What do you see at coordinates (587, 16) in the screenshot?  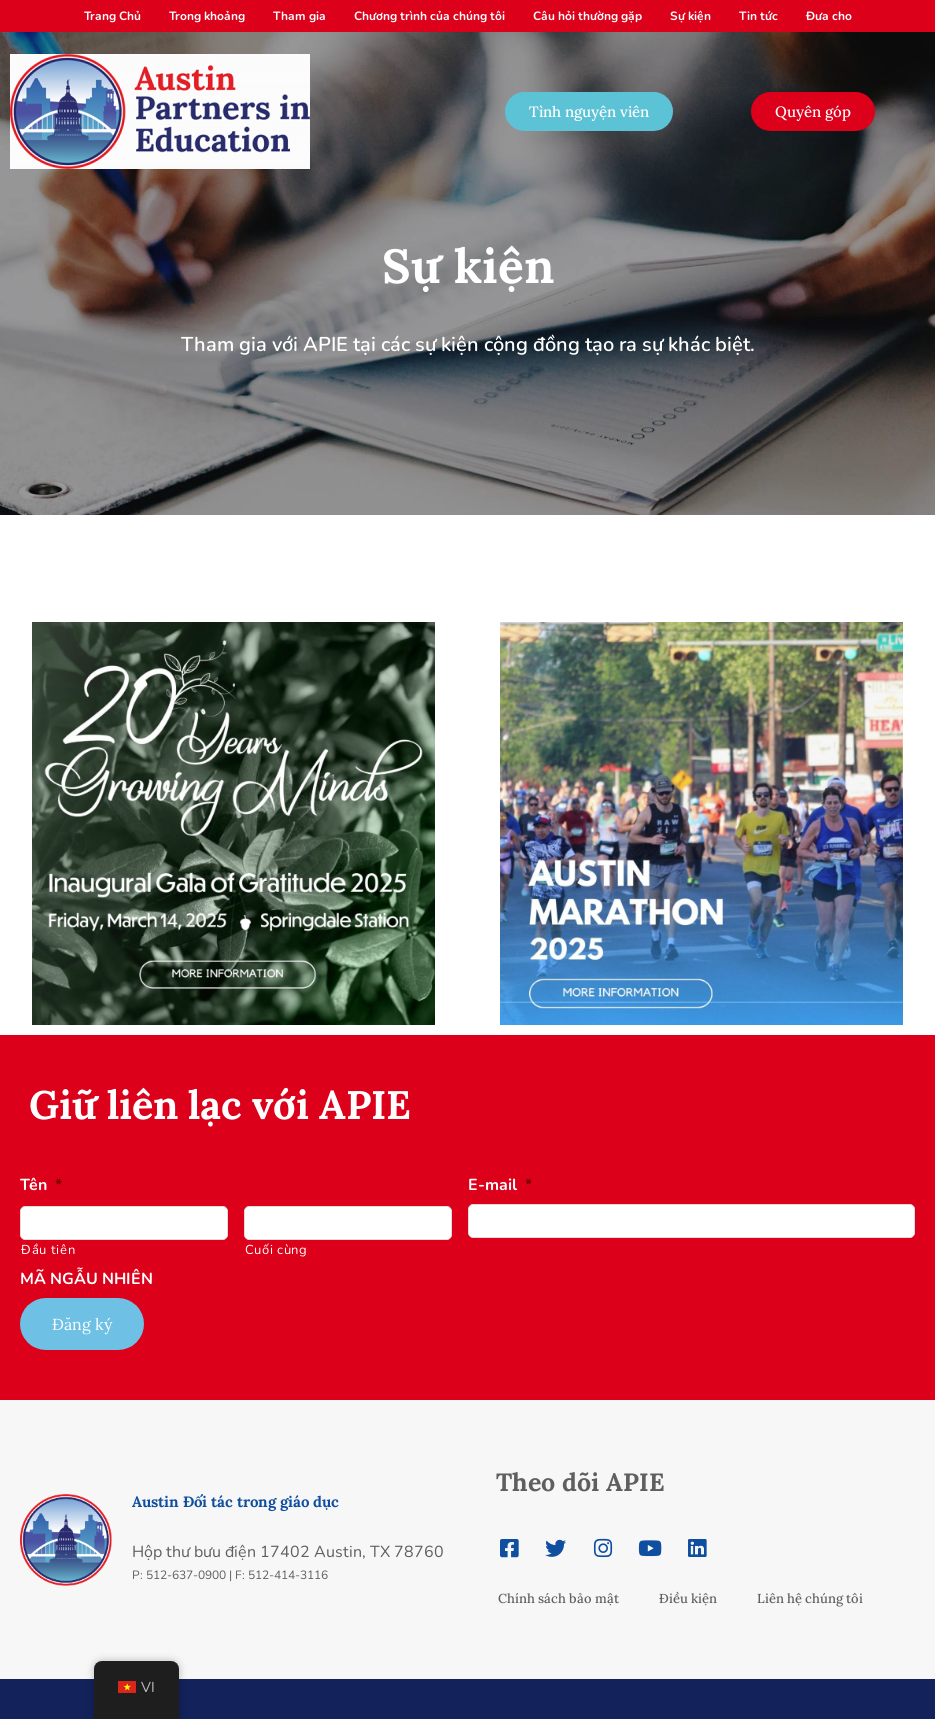 I see `Câu hỏi thường gặp` at bounding box center [587, 16].